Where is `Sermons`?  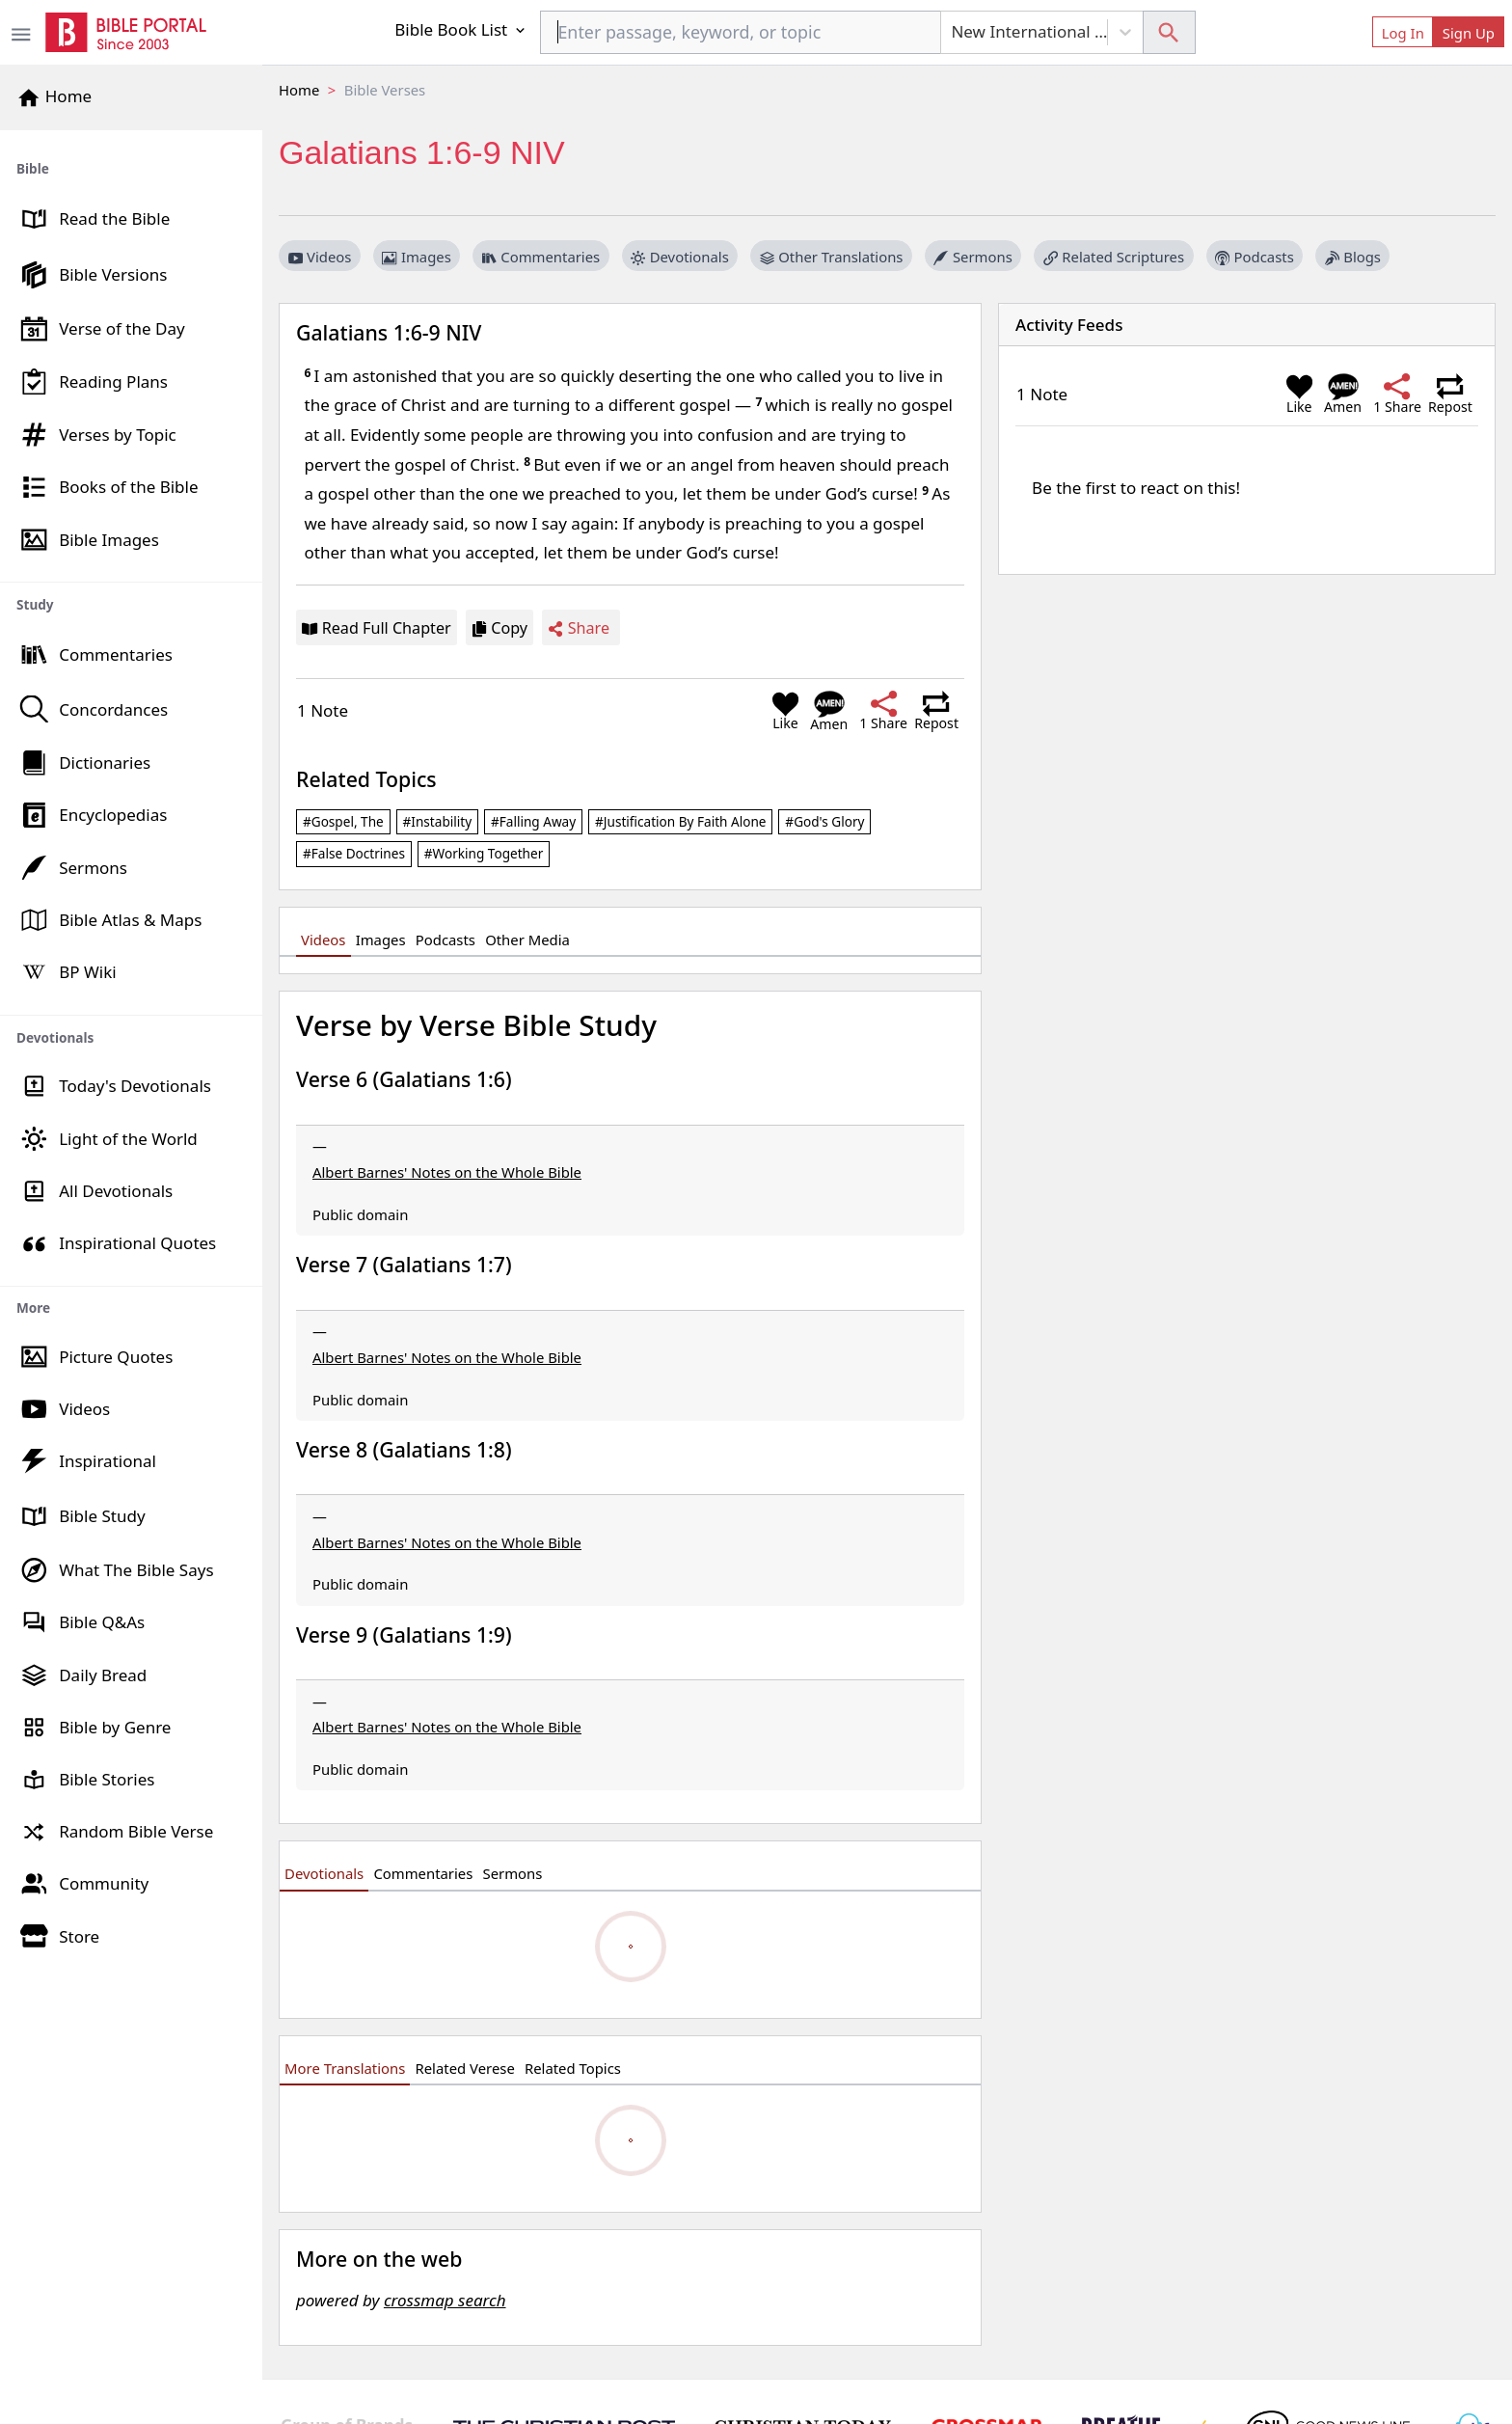
Sermons is located at coordinates (972, 256).